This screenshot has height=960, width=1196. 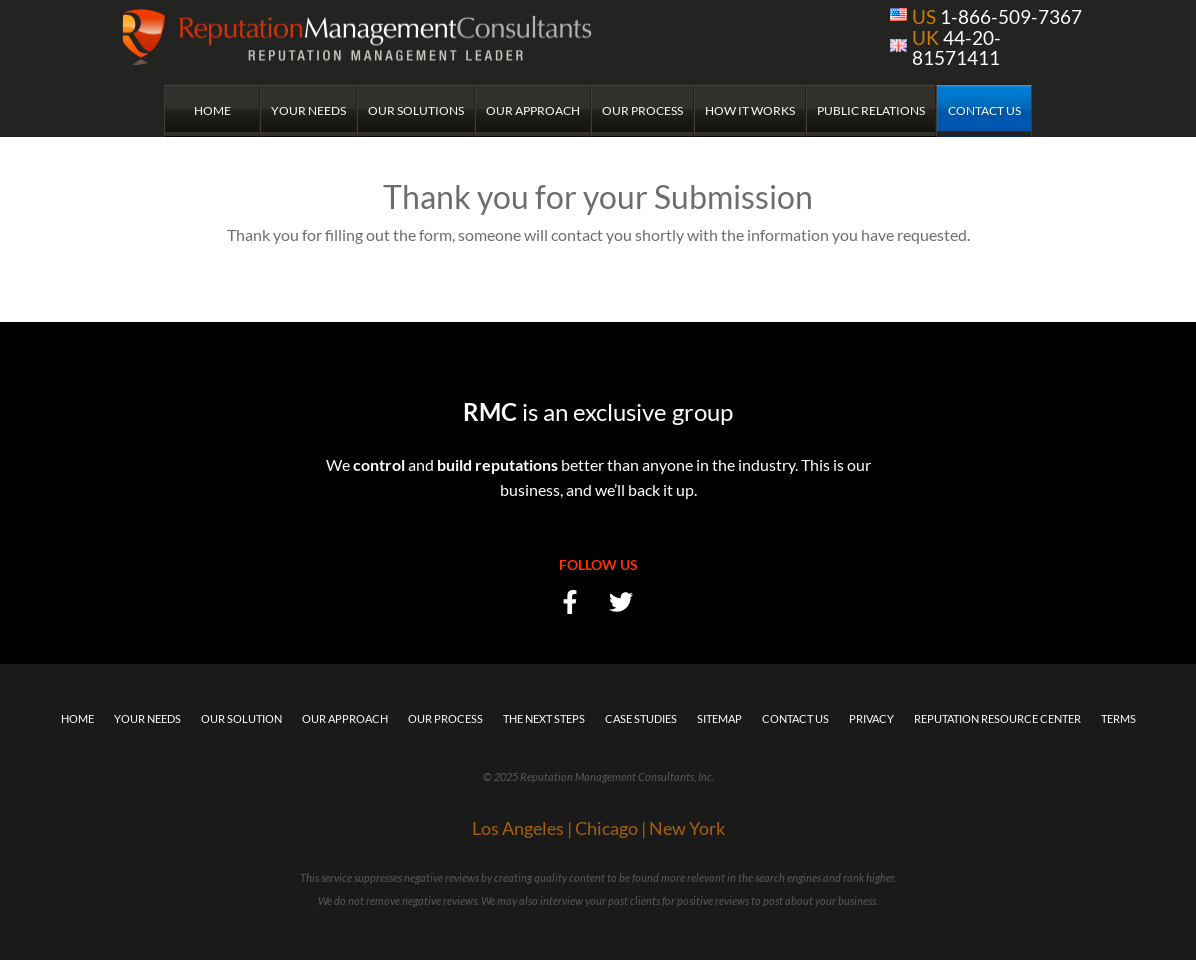 I want to click on Terms, so click(x=1118, y=718).